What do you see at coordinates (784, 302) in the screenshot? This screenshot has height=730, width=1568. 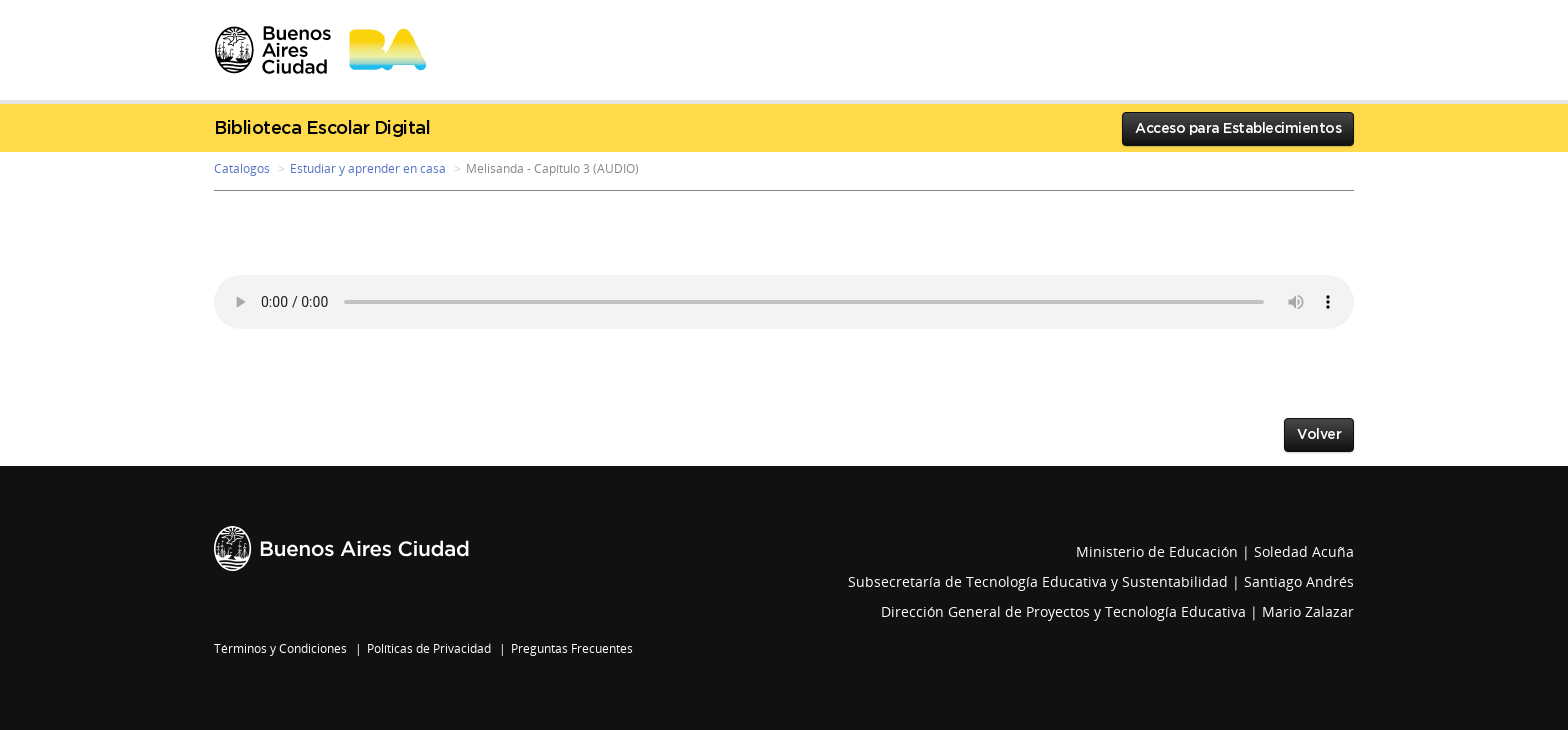 I see `Your browser does not support the audio element.` at bounding box center [784, 302].